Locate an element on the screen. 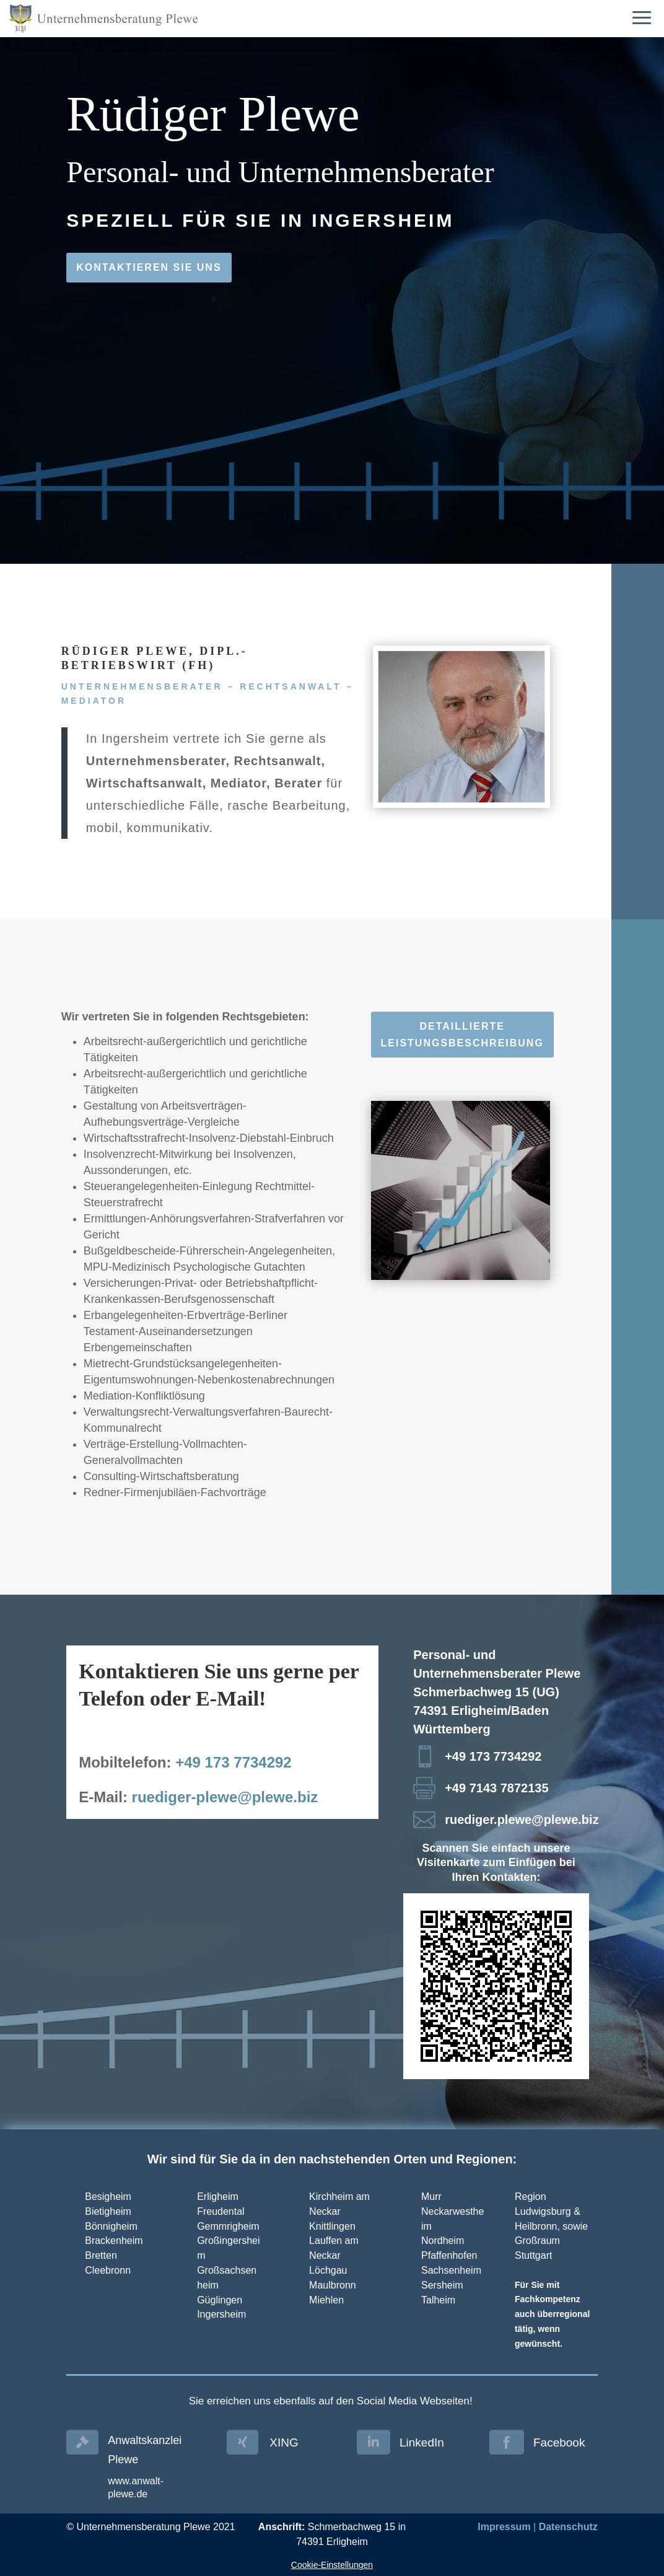 The image size is (664, 2576). Knittlingen is located at coordinates (332, 2226).